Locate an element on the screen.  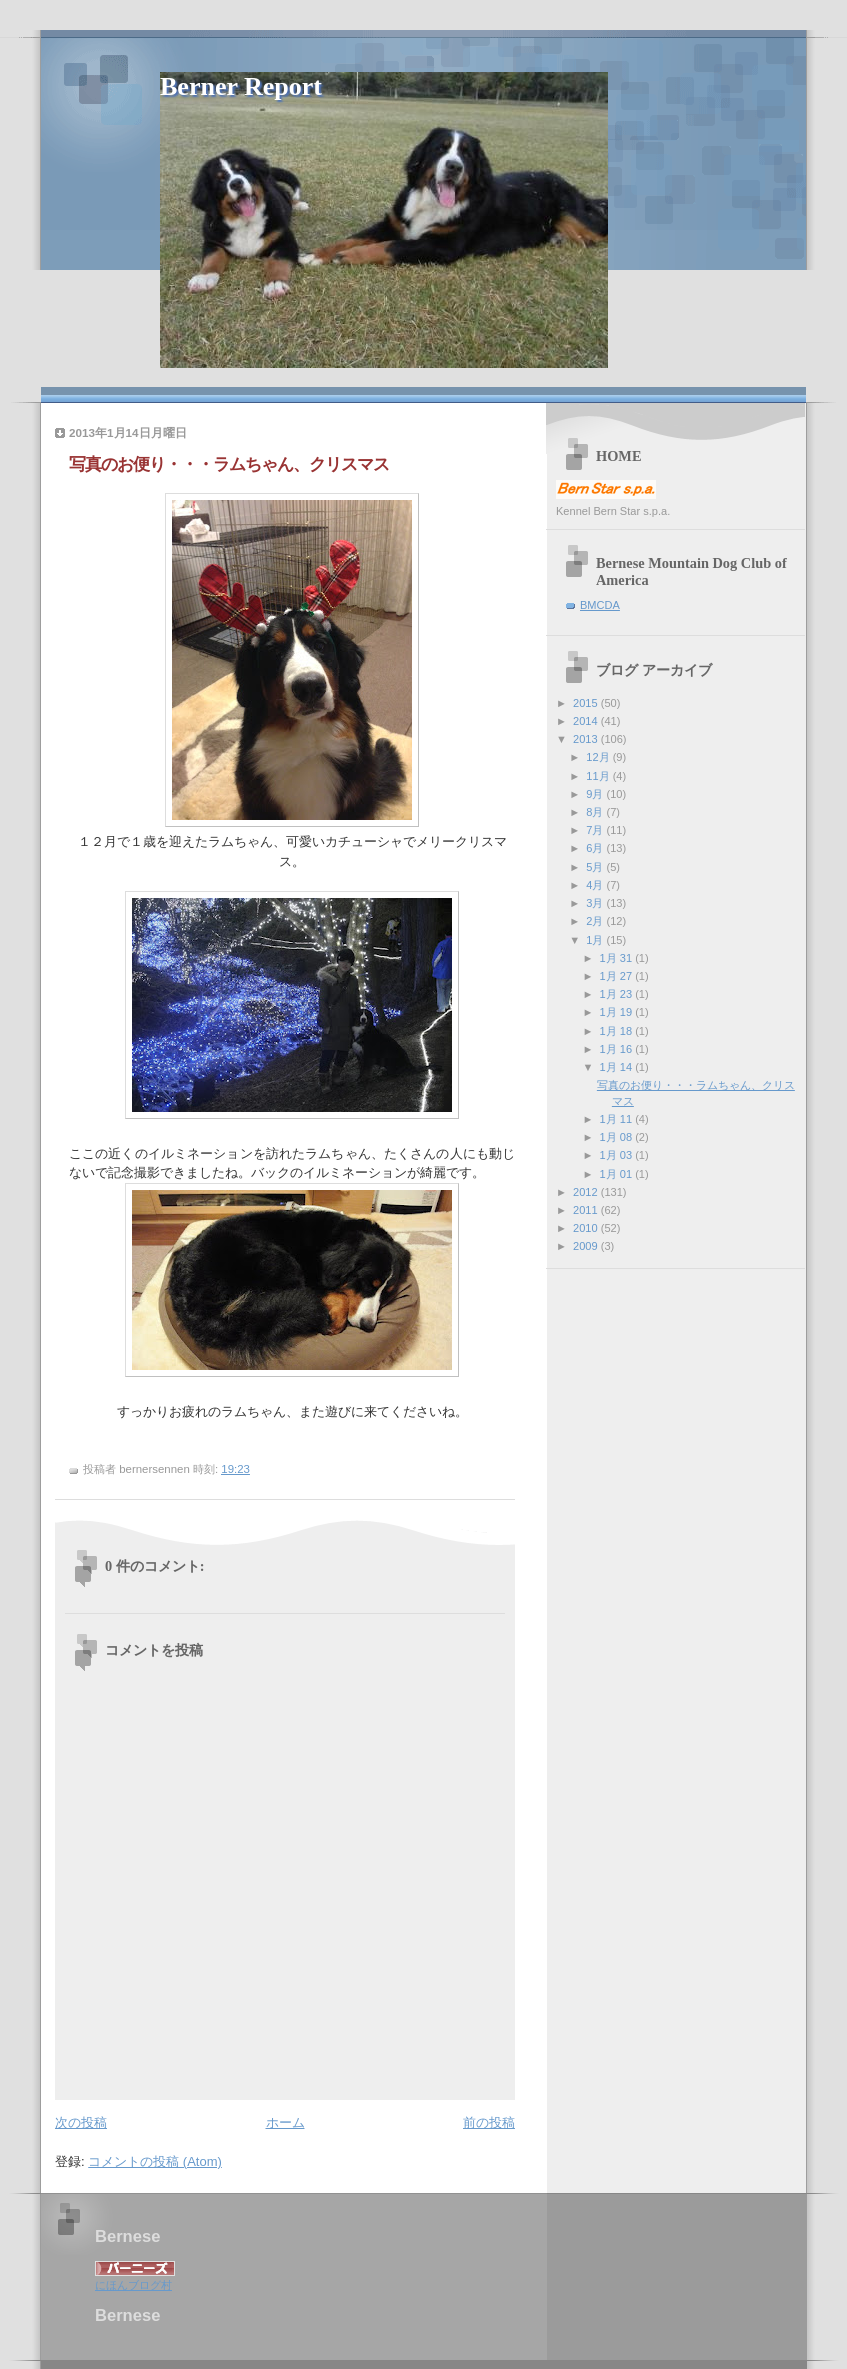
コメントの投稿 (Atom) is located at coordinates (155, 2161).